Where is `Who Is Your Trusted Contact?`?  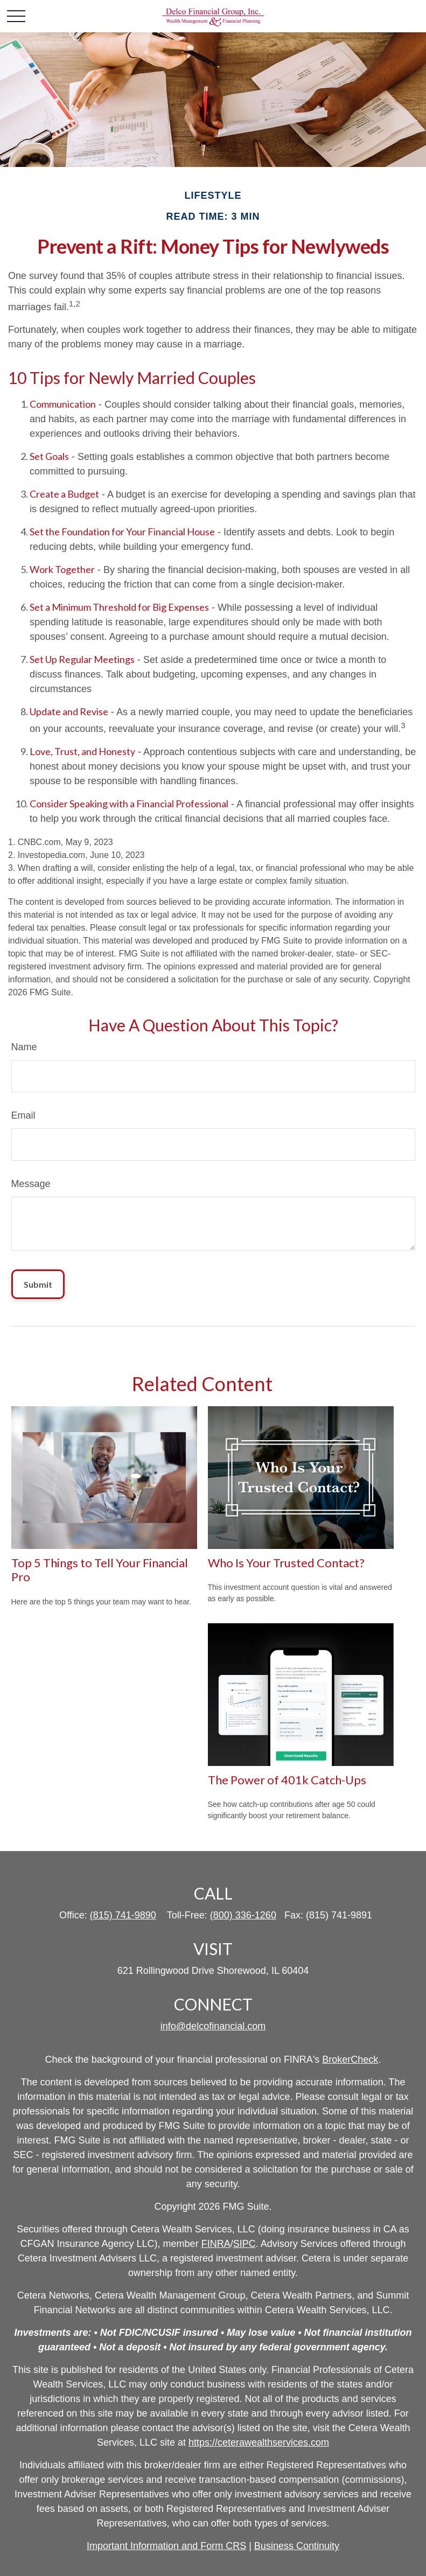
Who Is Your Trusted Contact? is located at coordinates (286, 1562).